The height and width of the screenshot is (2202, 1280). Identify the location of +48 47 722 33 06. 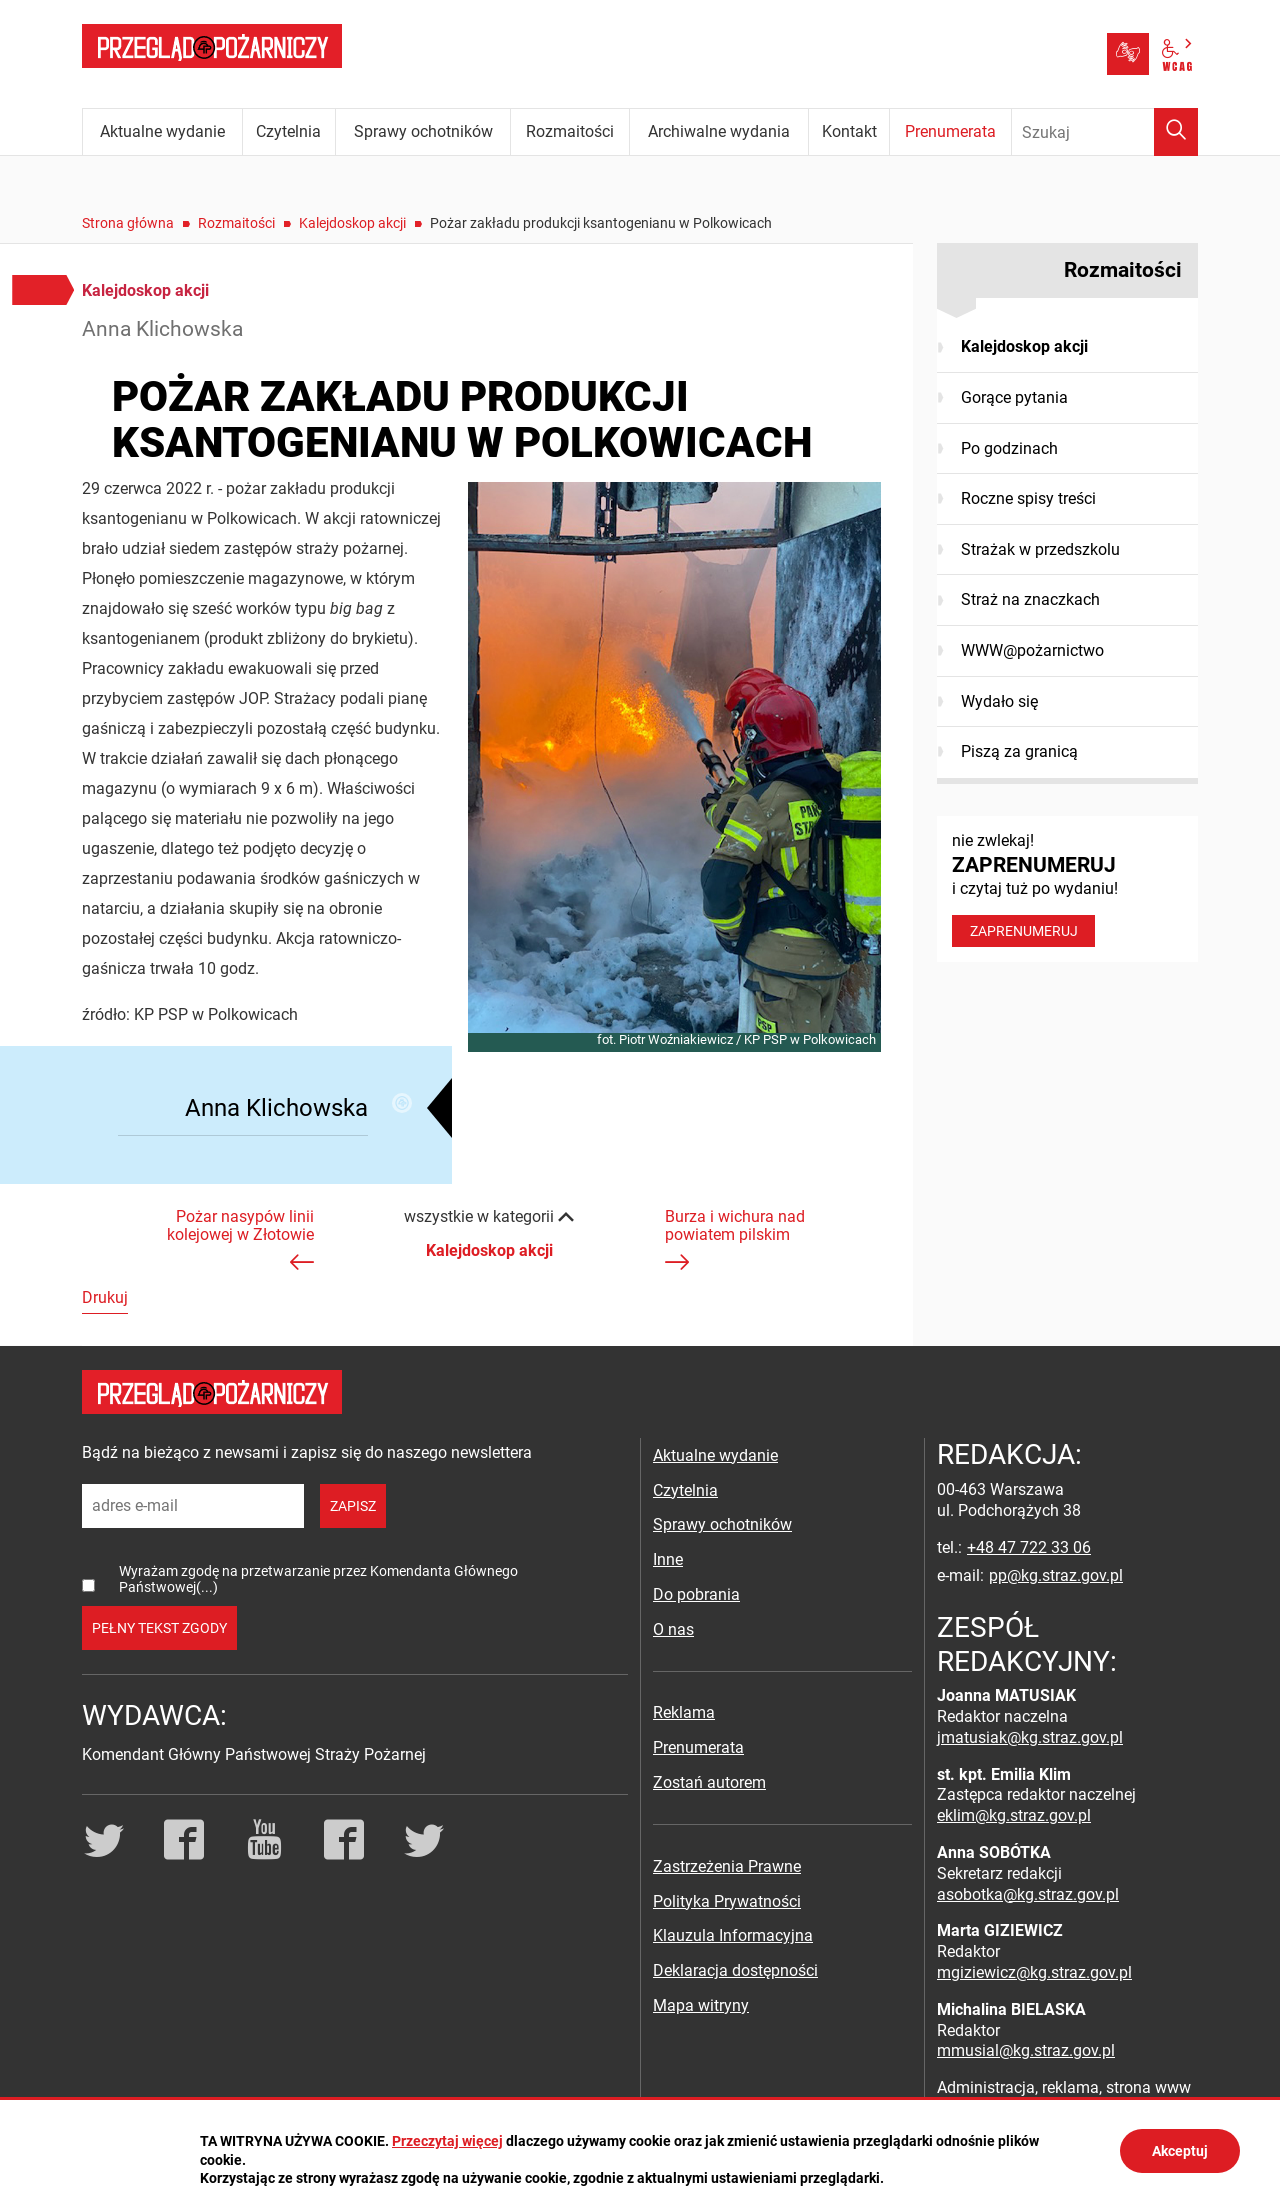
(1029, 1547).